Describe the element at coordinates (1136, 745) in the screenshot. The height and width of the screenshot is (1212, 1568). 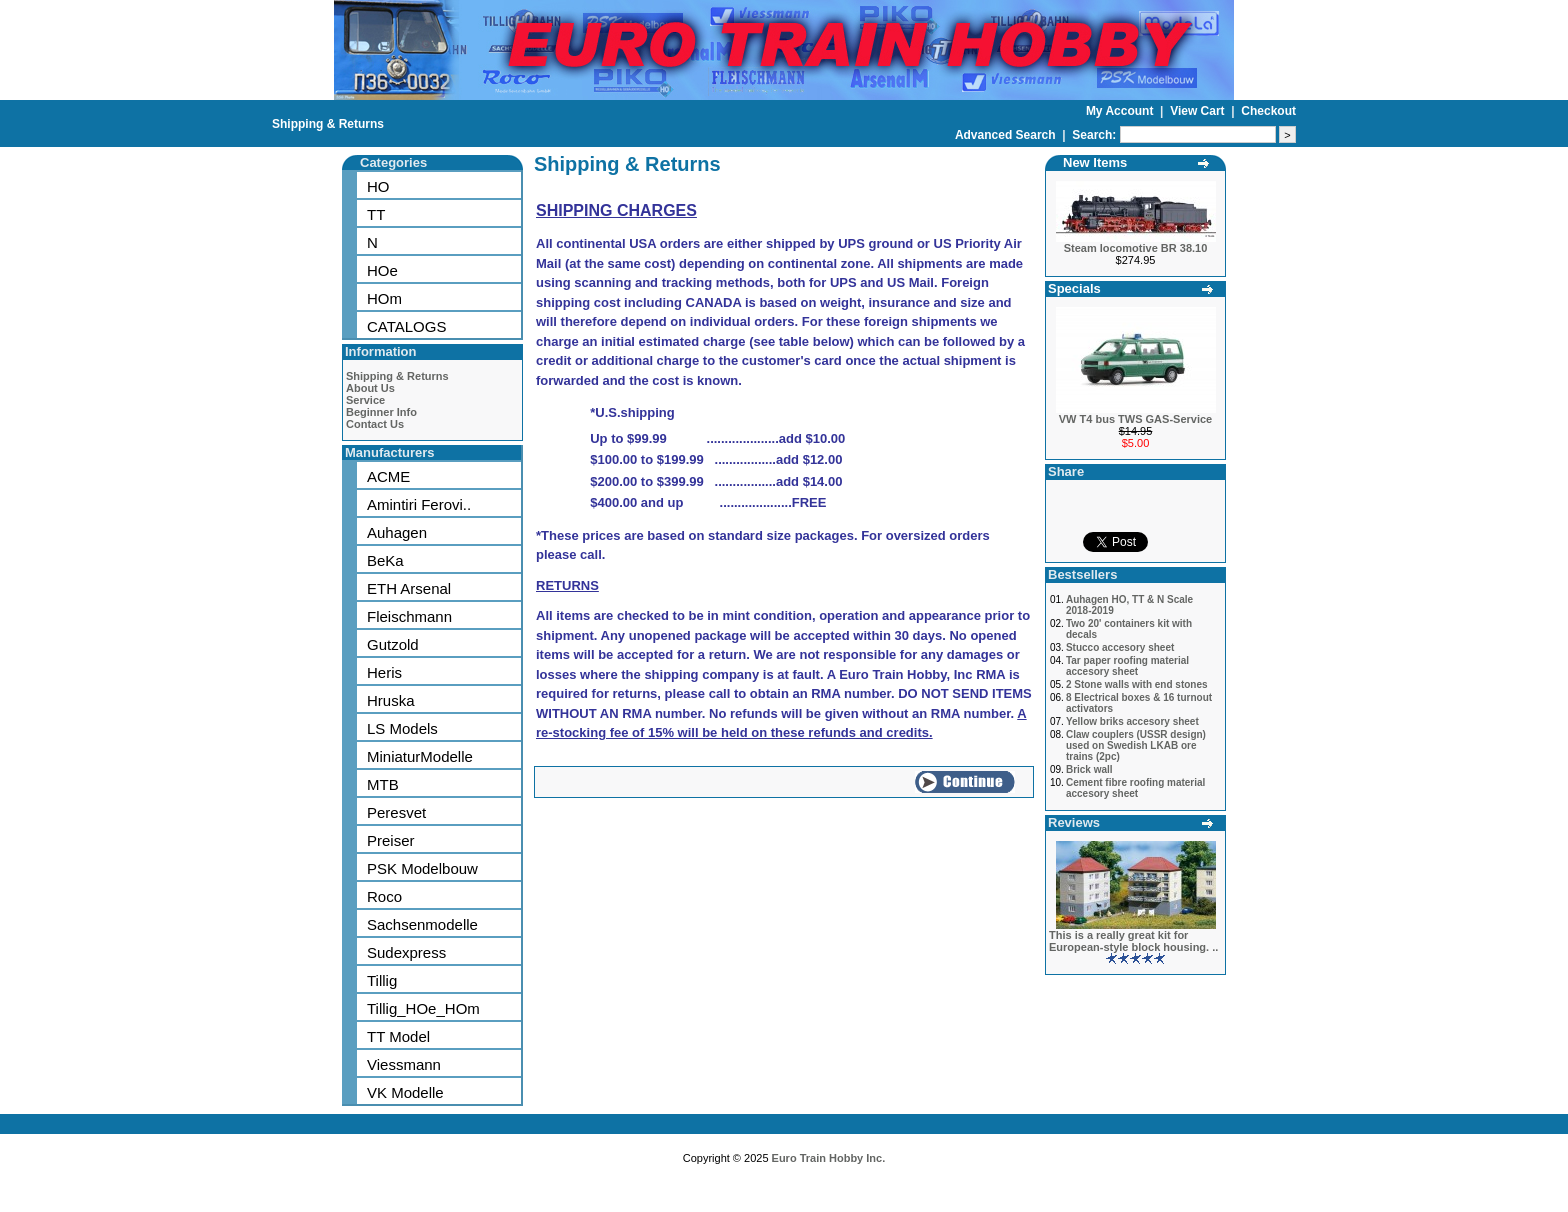
I see `Claw couplers (USSR design) used on Swedish LKAB ore trains (2pc)` at that location.